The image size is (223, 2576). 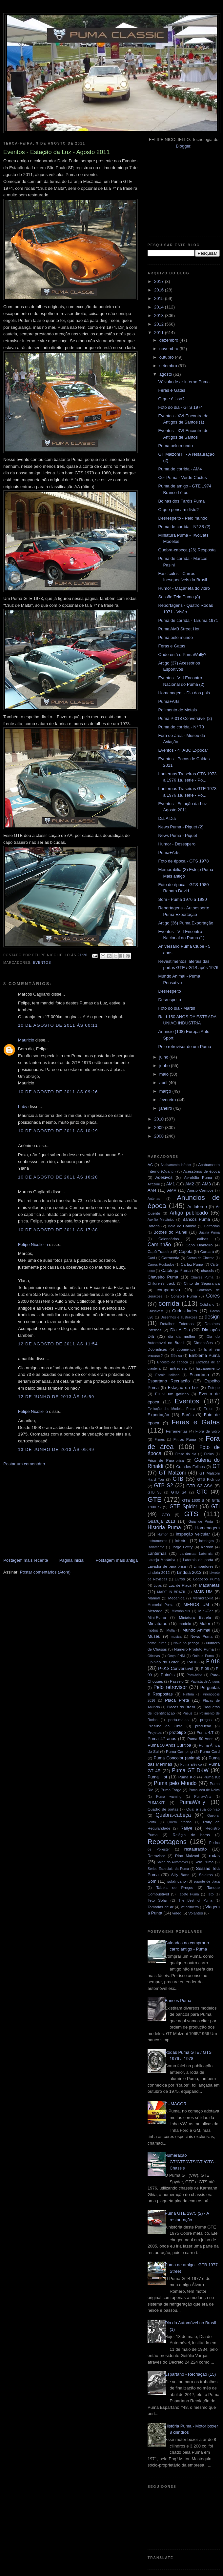 I want to click on Cotidiano, so click(x=207, y=1304).